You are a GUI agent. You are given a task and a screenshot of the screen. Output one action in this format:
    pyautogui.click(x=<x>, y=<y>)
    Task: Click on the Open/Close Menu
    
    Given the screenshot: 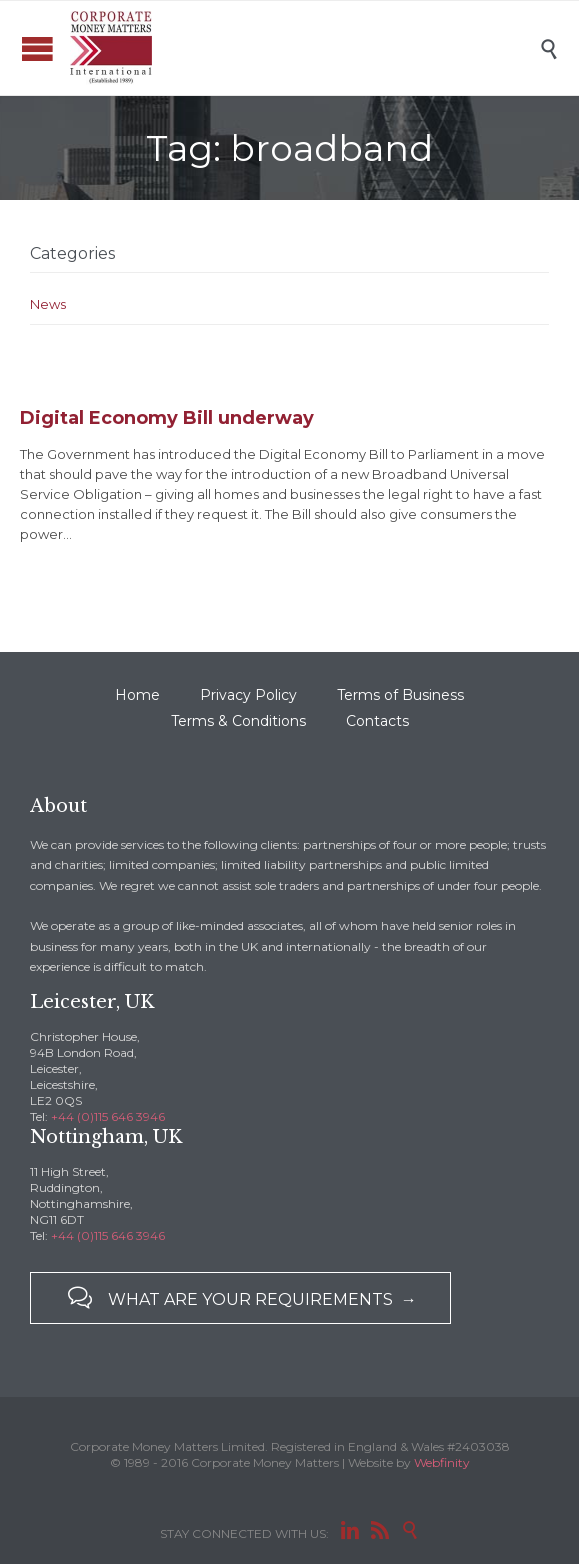 What is the action you would take?
    pyautogui.click(x=37, y=48)
    